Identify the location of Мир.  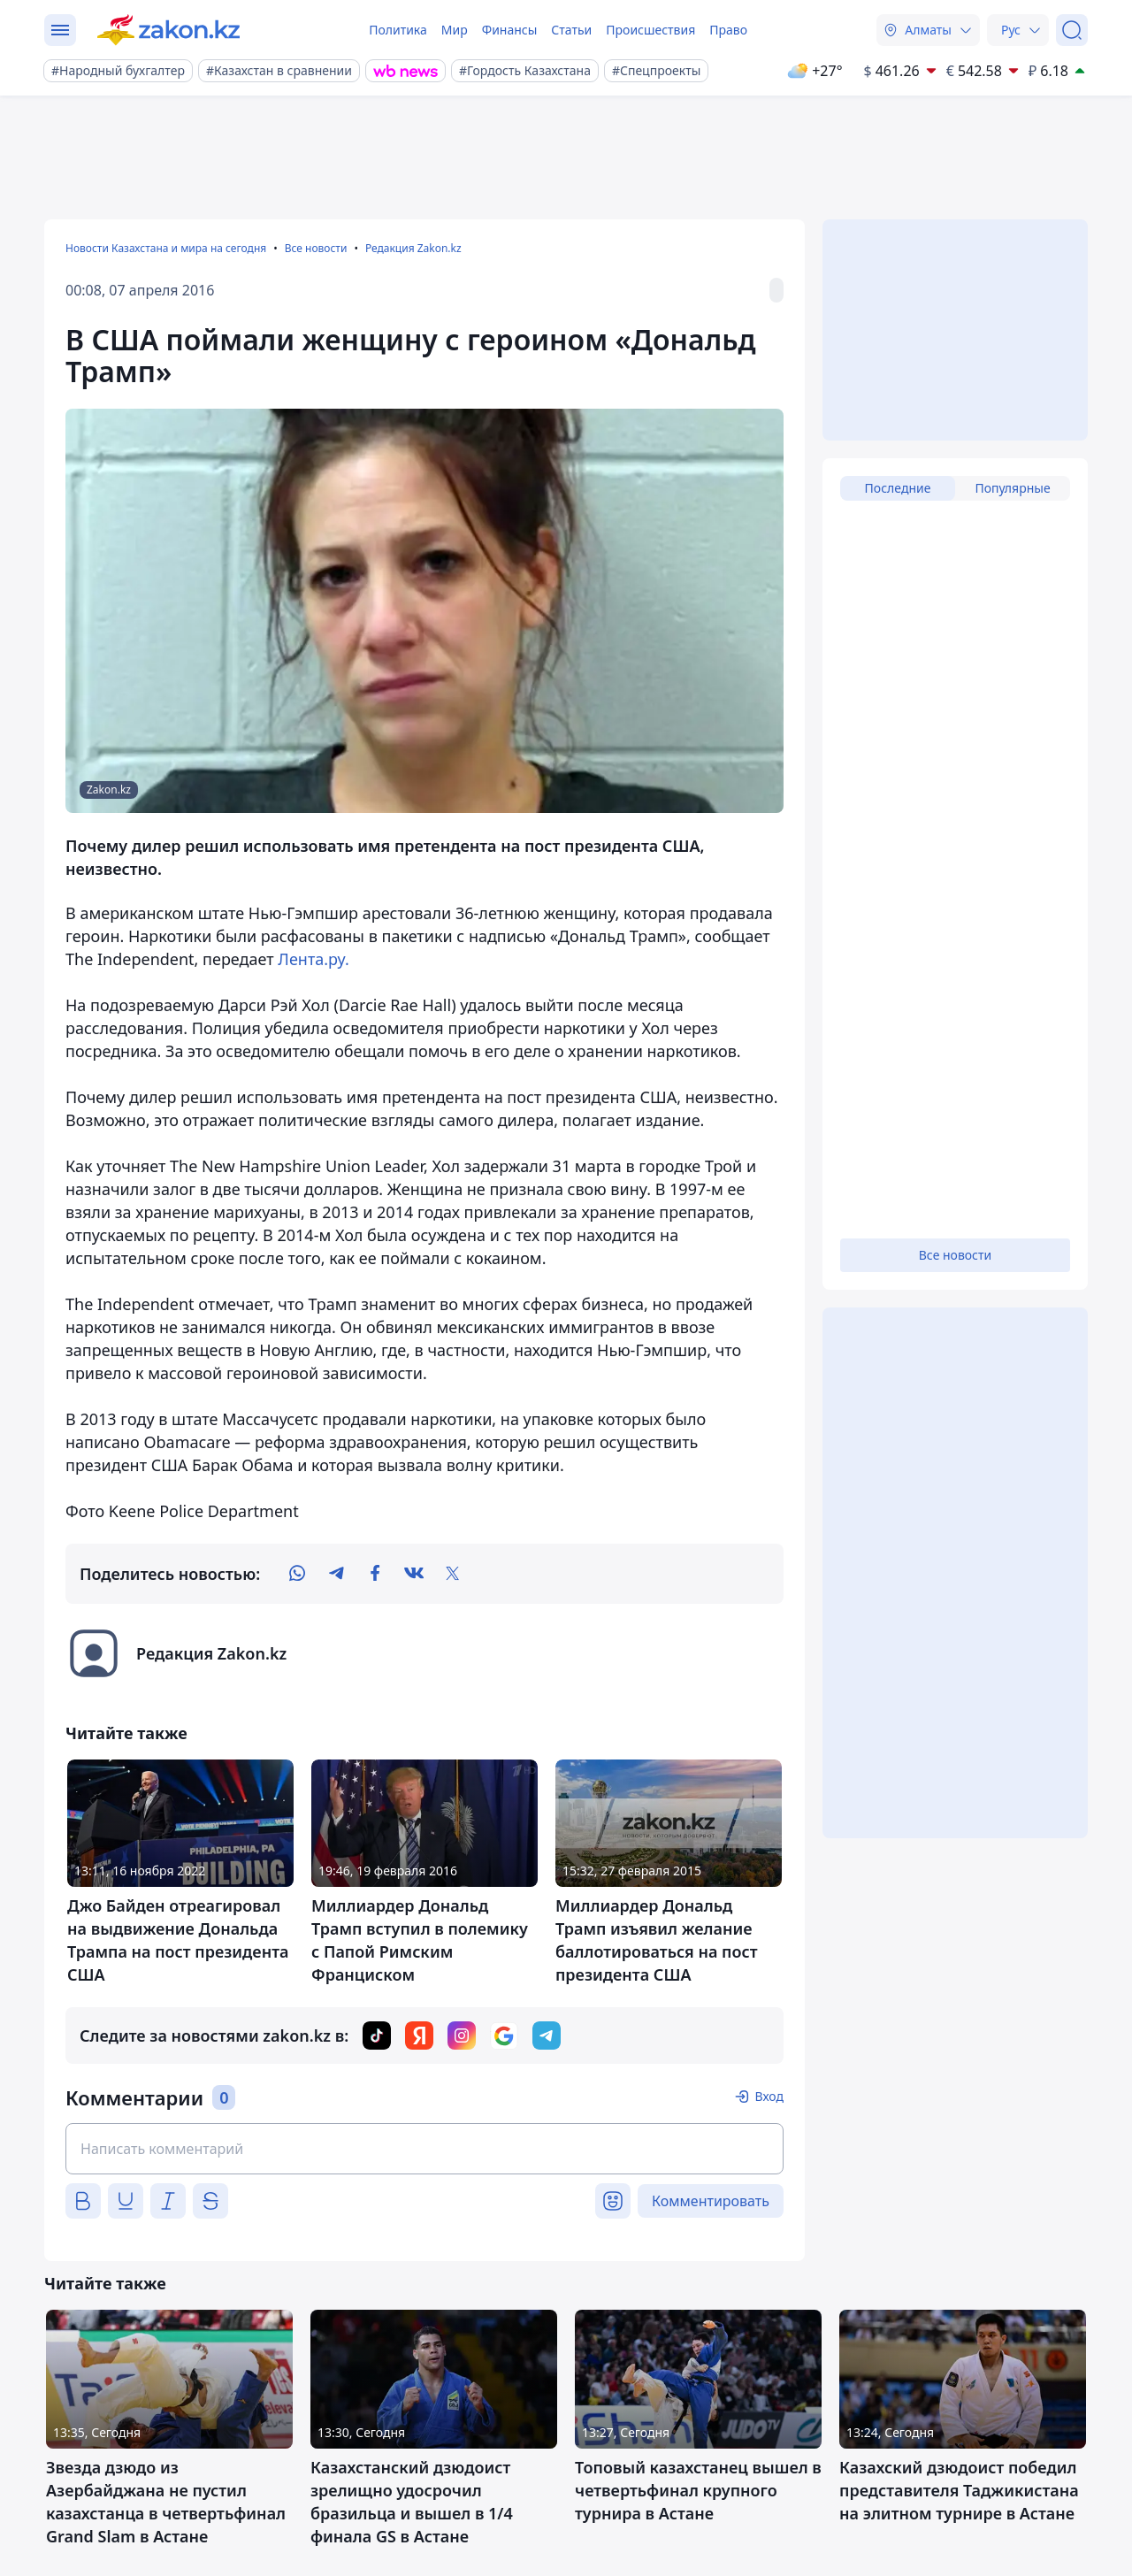
(454, 29).